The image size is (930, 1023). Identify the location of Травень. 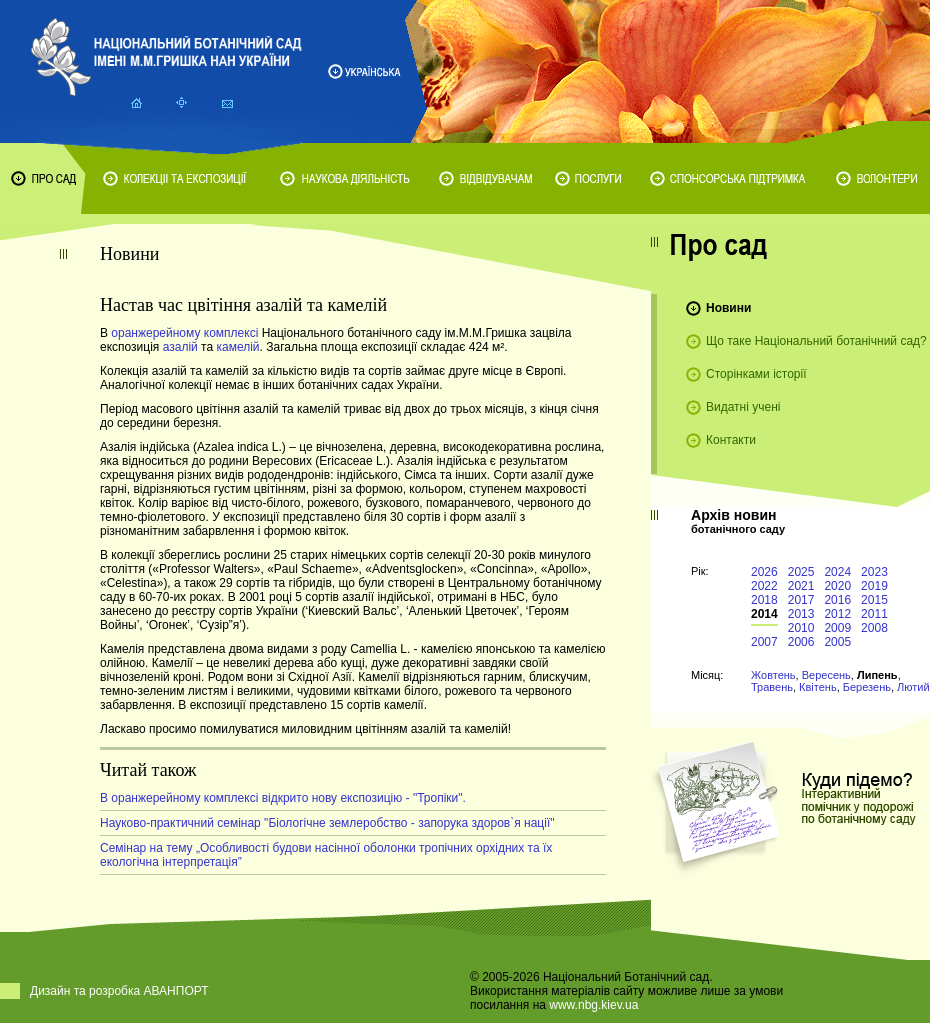
(772, 687).